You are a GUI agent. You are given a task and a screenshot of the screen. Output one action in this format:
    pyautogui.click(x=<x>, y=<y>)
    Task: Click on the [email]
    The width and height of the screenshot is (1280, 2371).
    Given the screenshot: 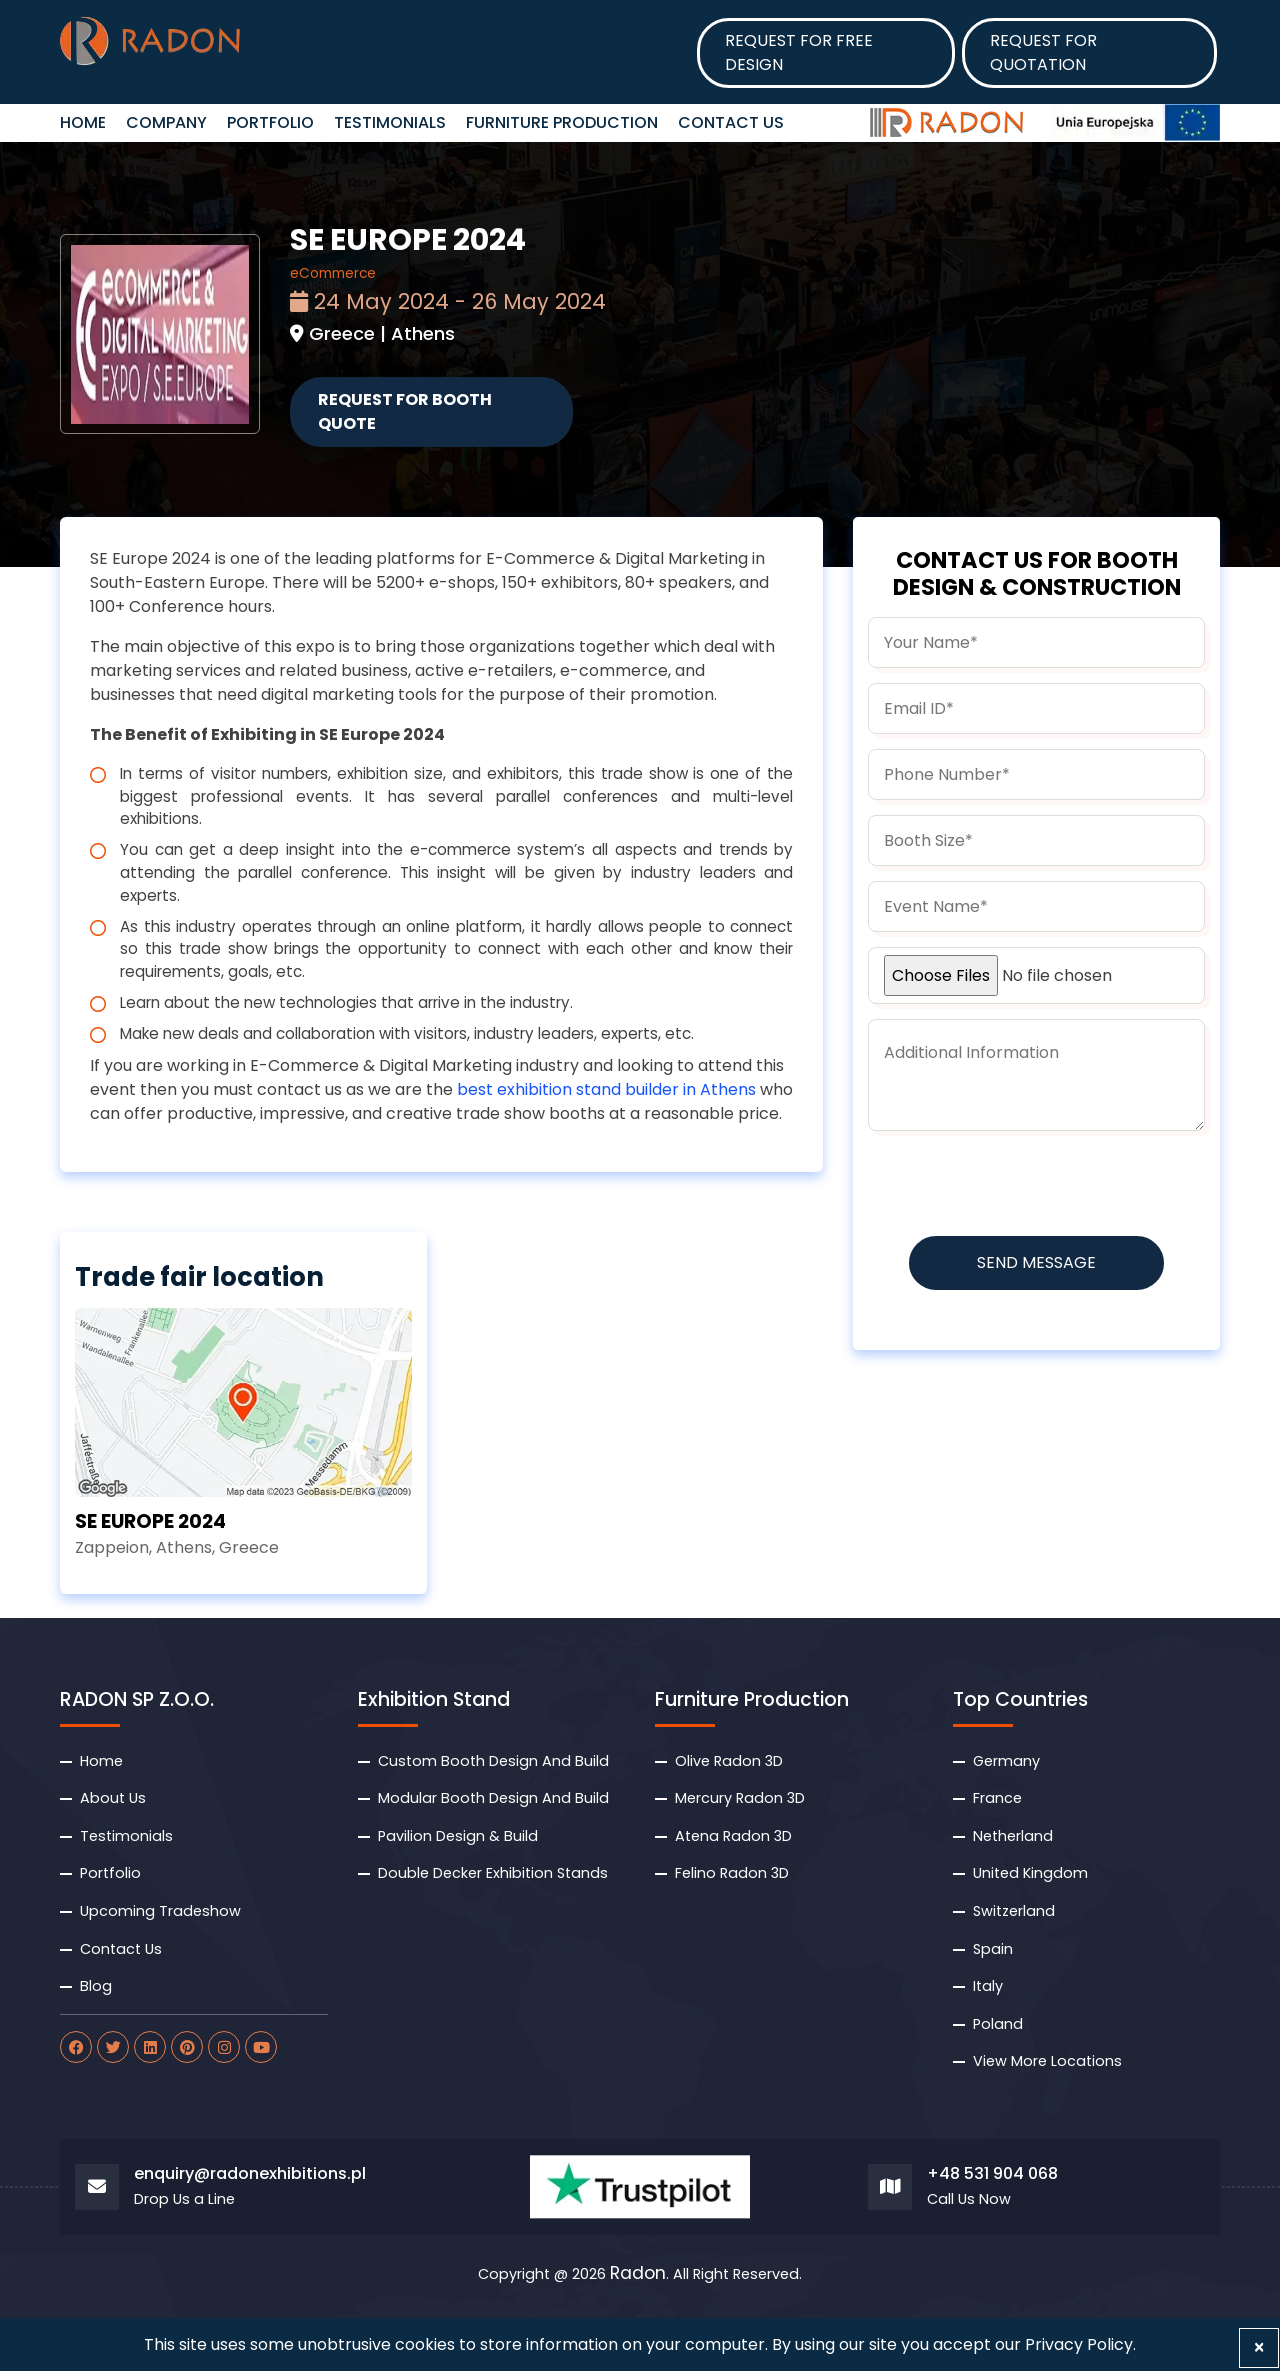 What is the action you would take?
    pyautogui.click(x=1036, y=708)
    